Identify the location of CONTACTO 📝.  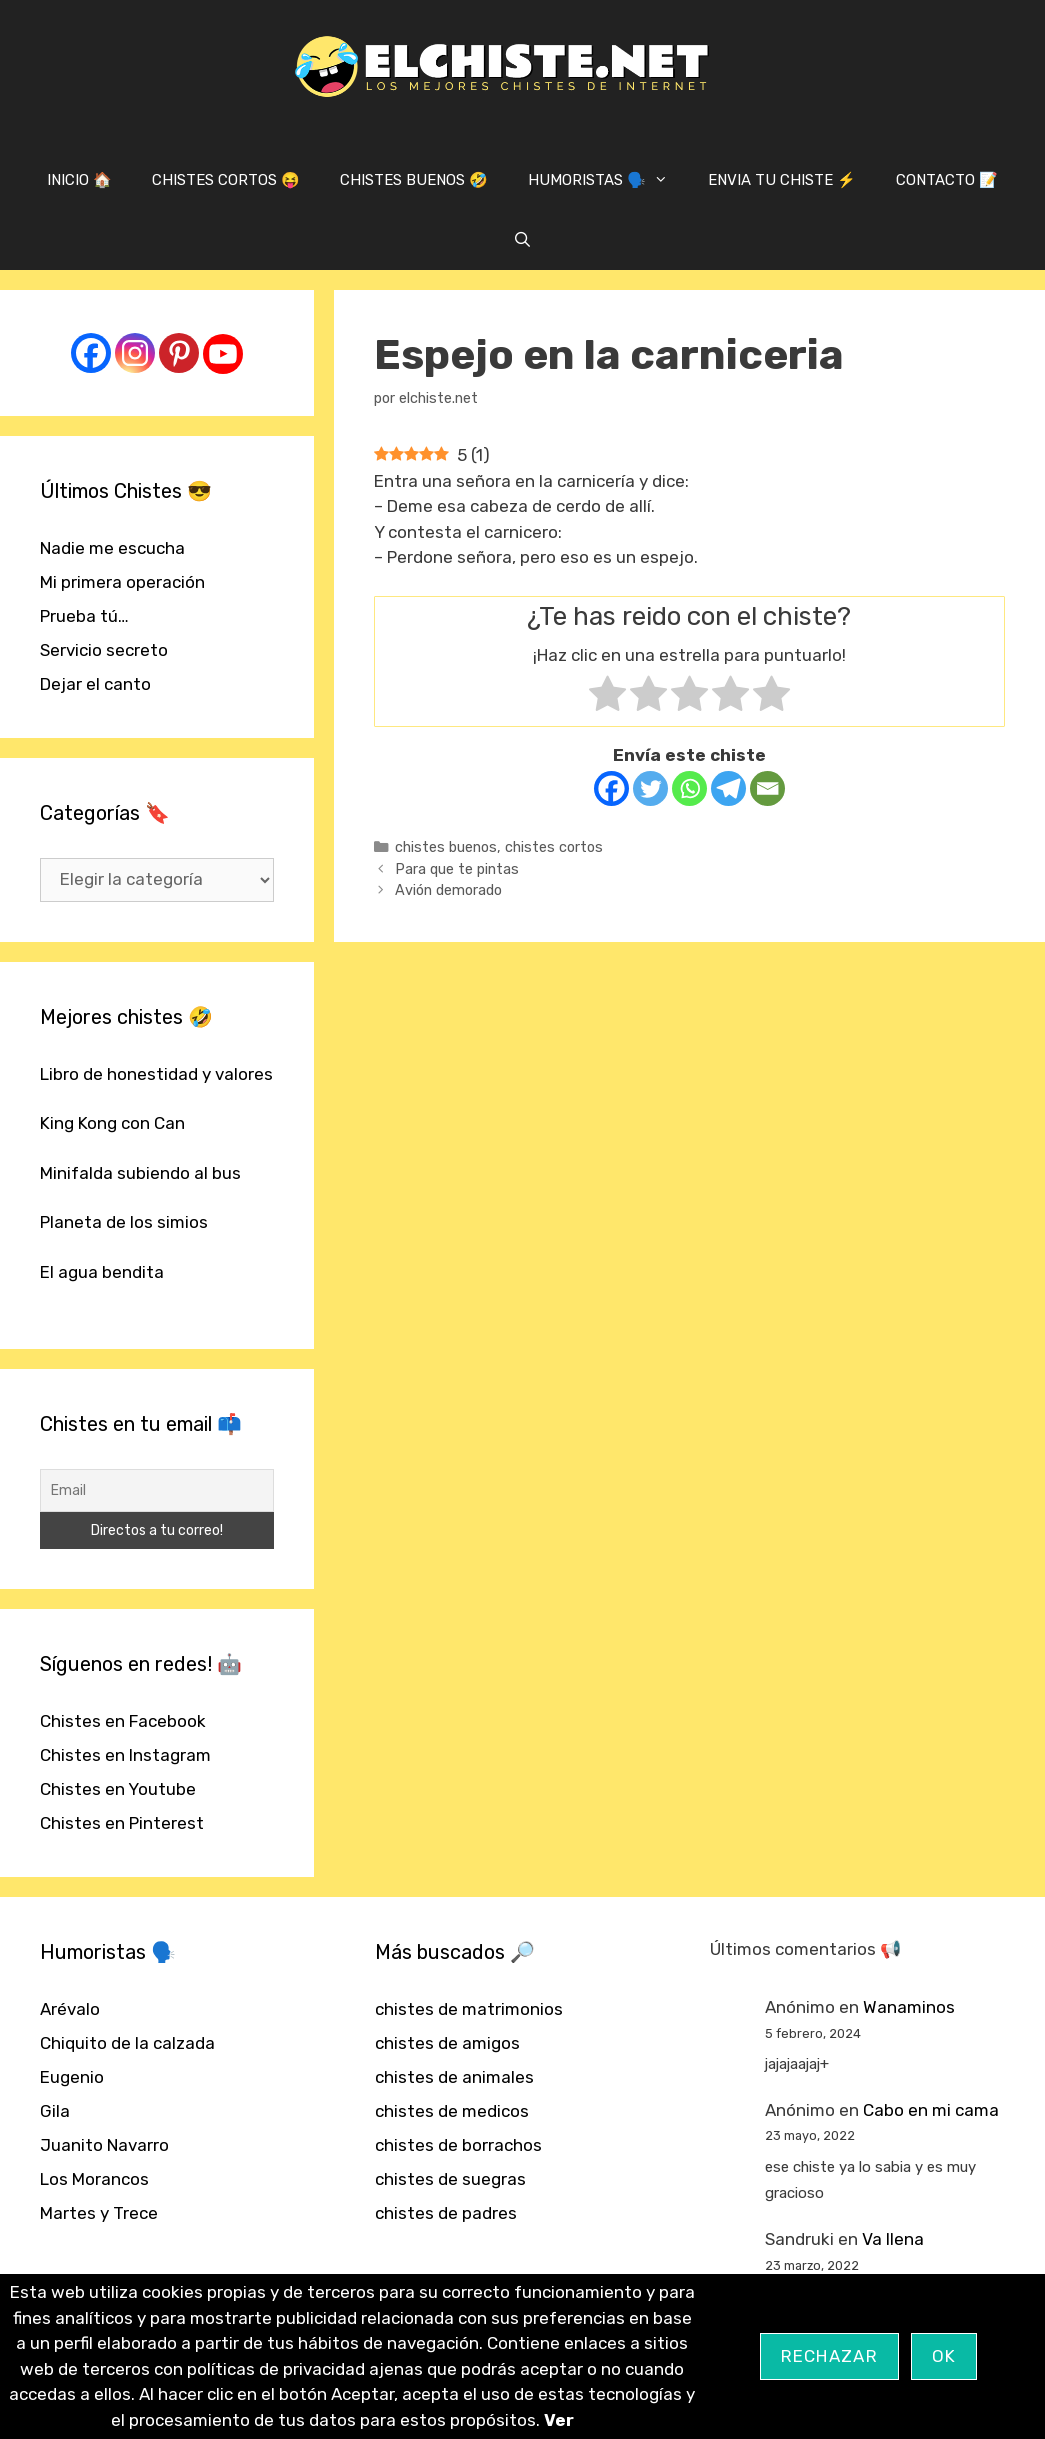
(947, 180).